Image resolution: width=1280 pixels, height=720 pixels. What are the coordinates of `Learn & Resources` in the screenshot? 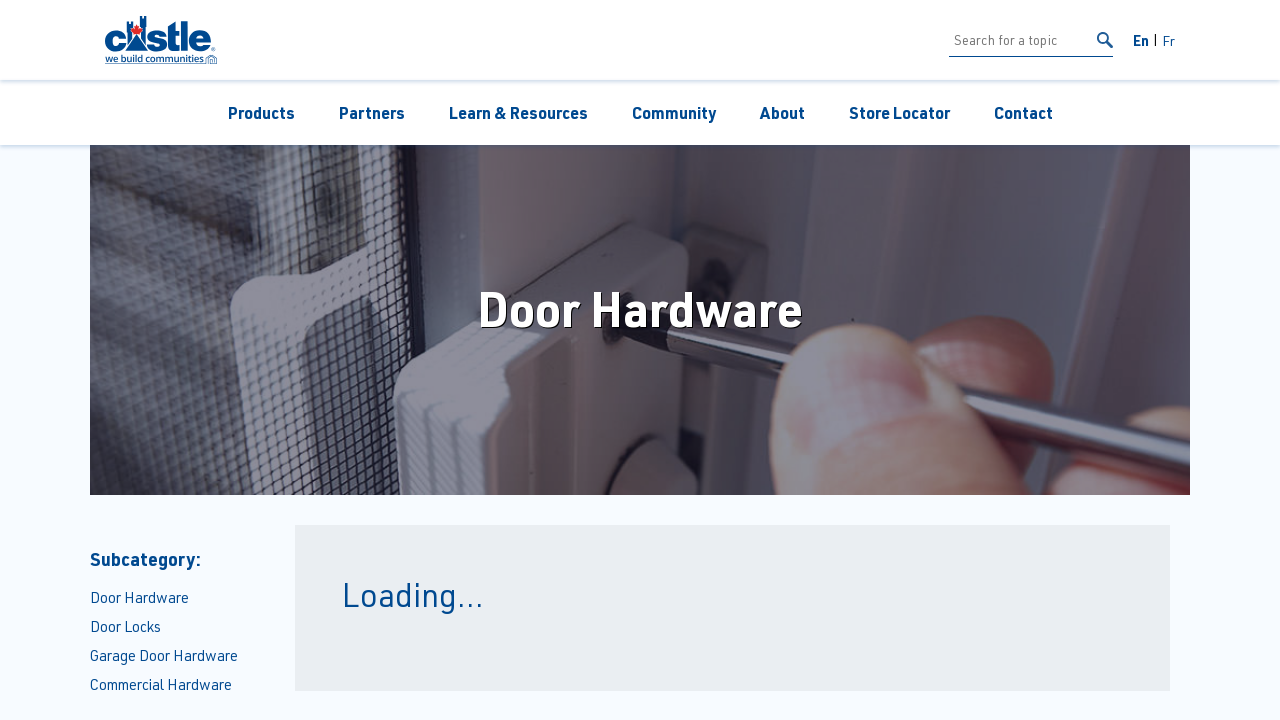 It's located at (518, 112).